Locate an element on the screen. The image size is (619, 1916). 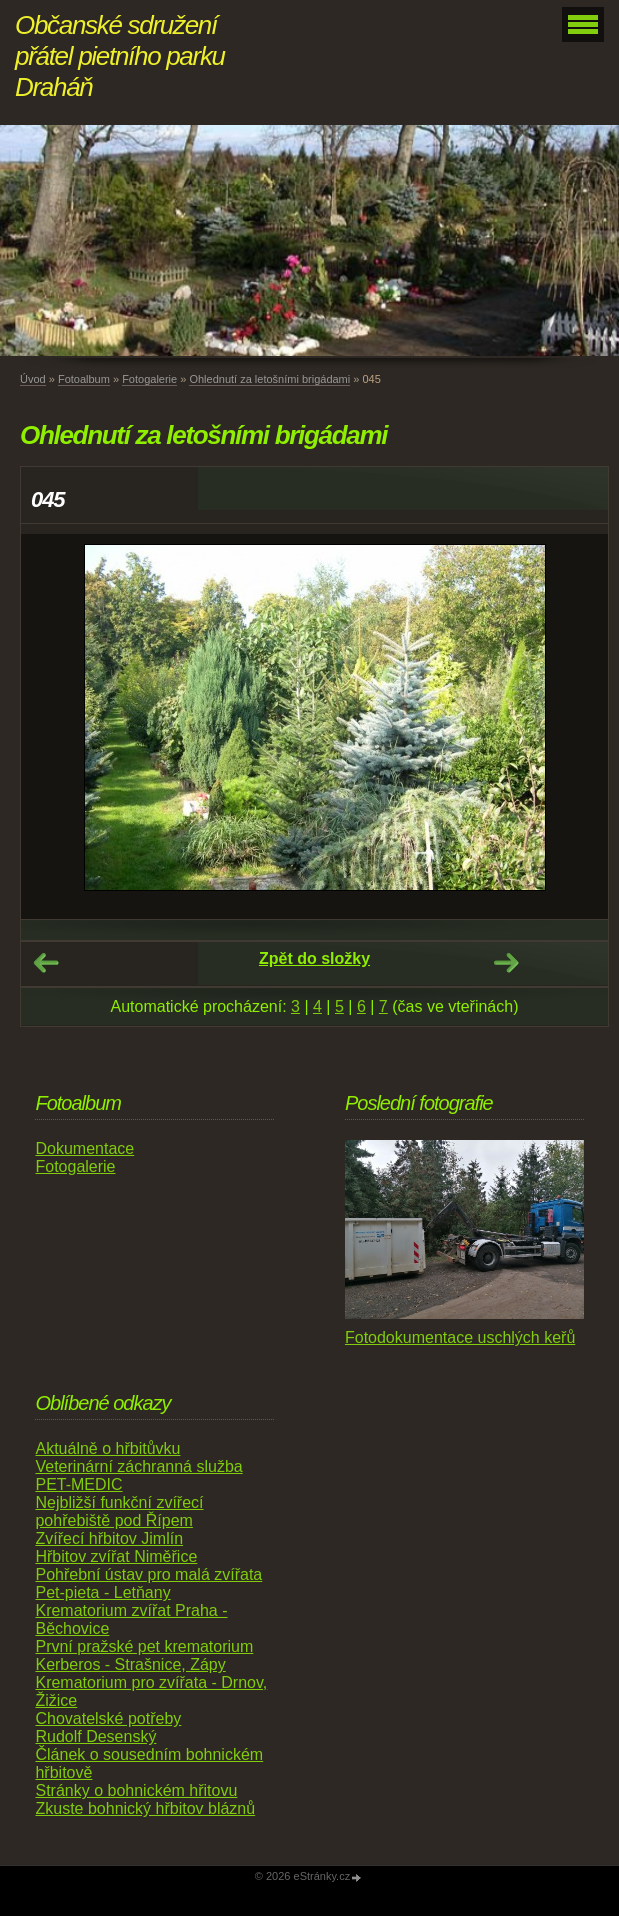
Fotogalerie is located at coordinates (149, 379).